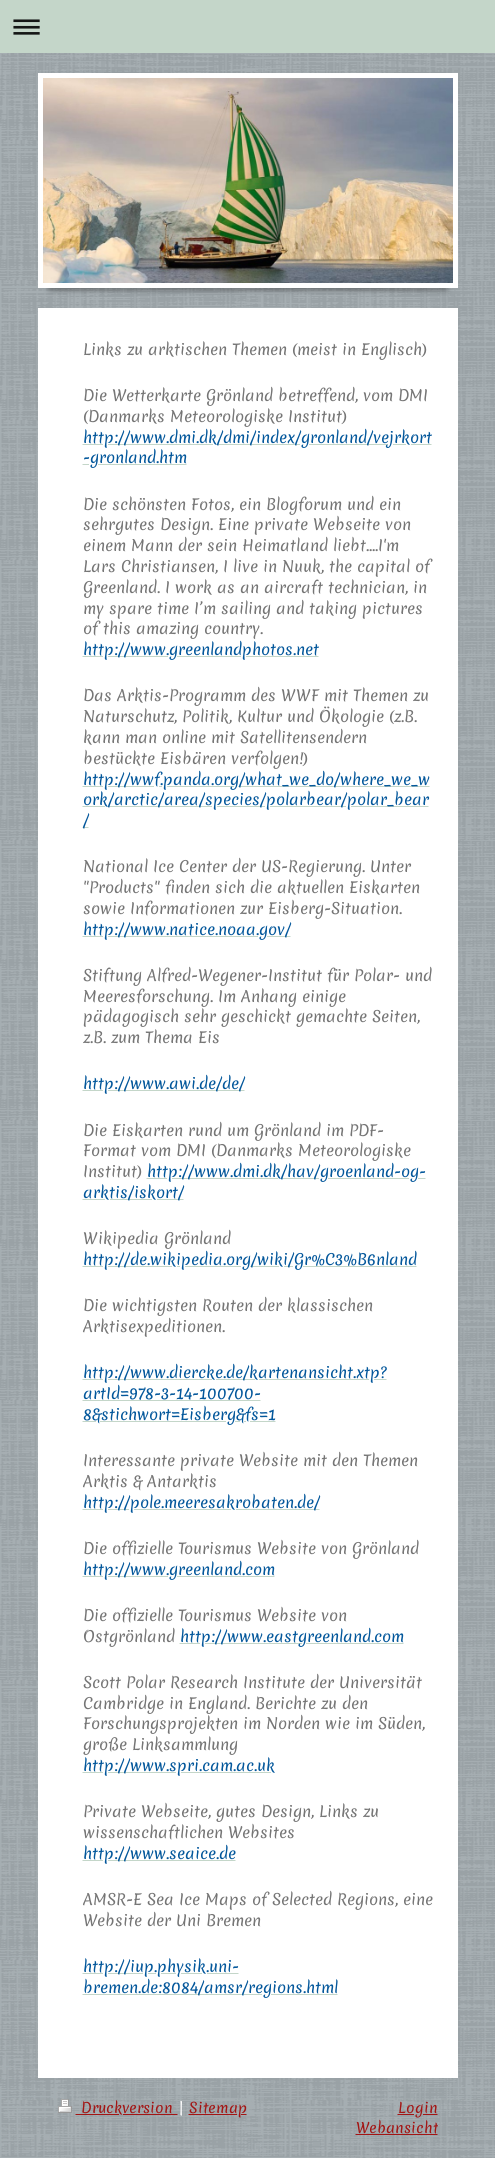  Describe the element at coordinates (247, 26) in the screenshot. I see `Navigation aufklappen/zuklappen` at that location.